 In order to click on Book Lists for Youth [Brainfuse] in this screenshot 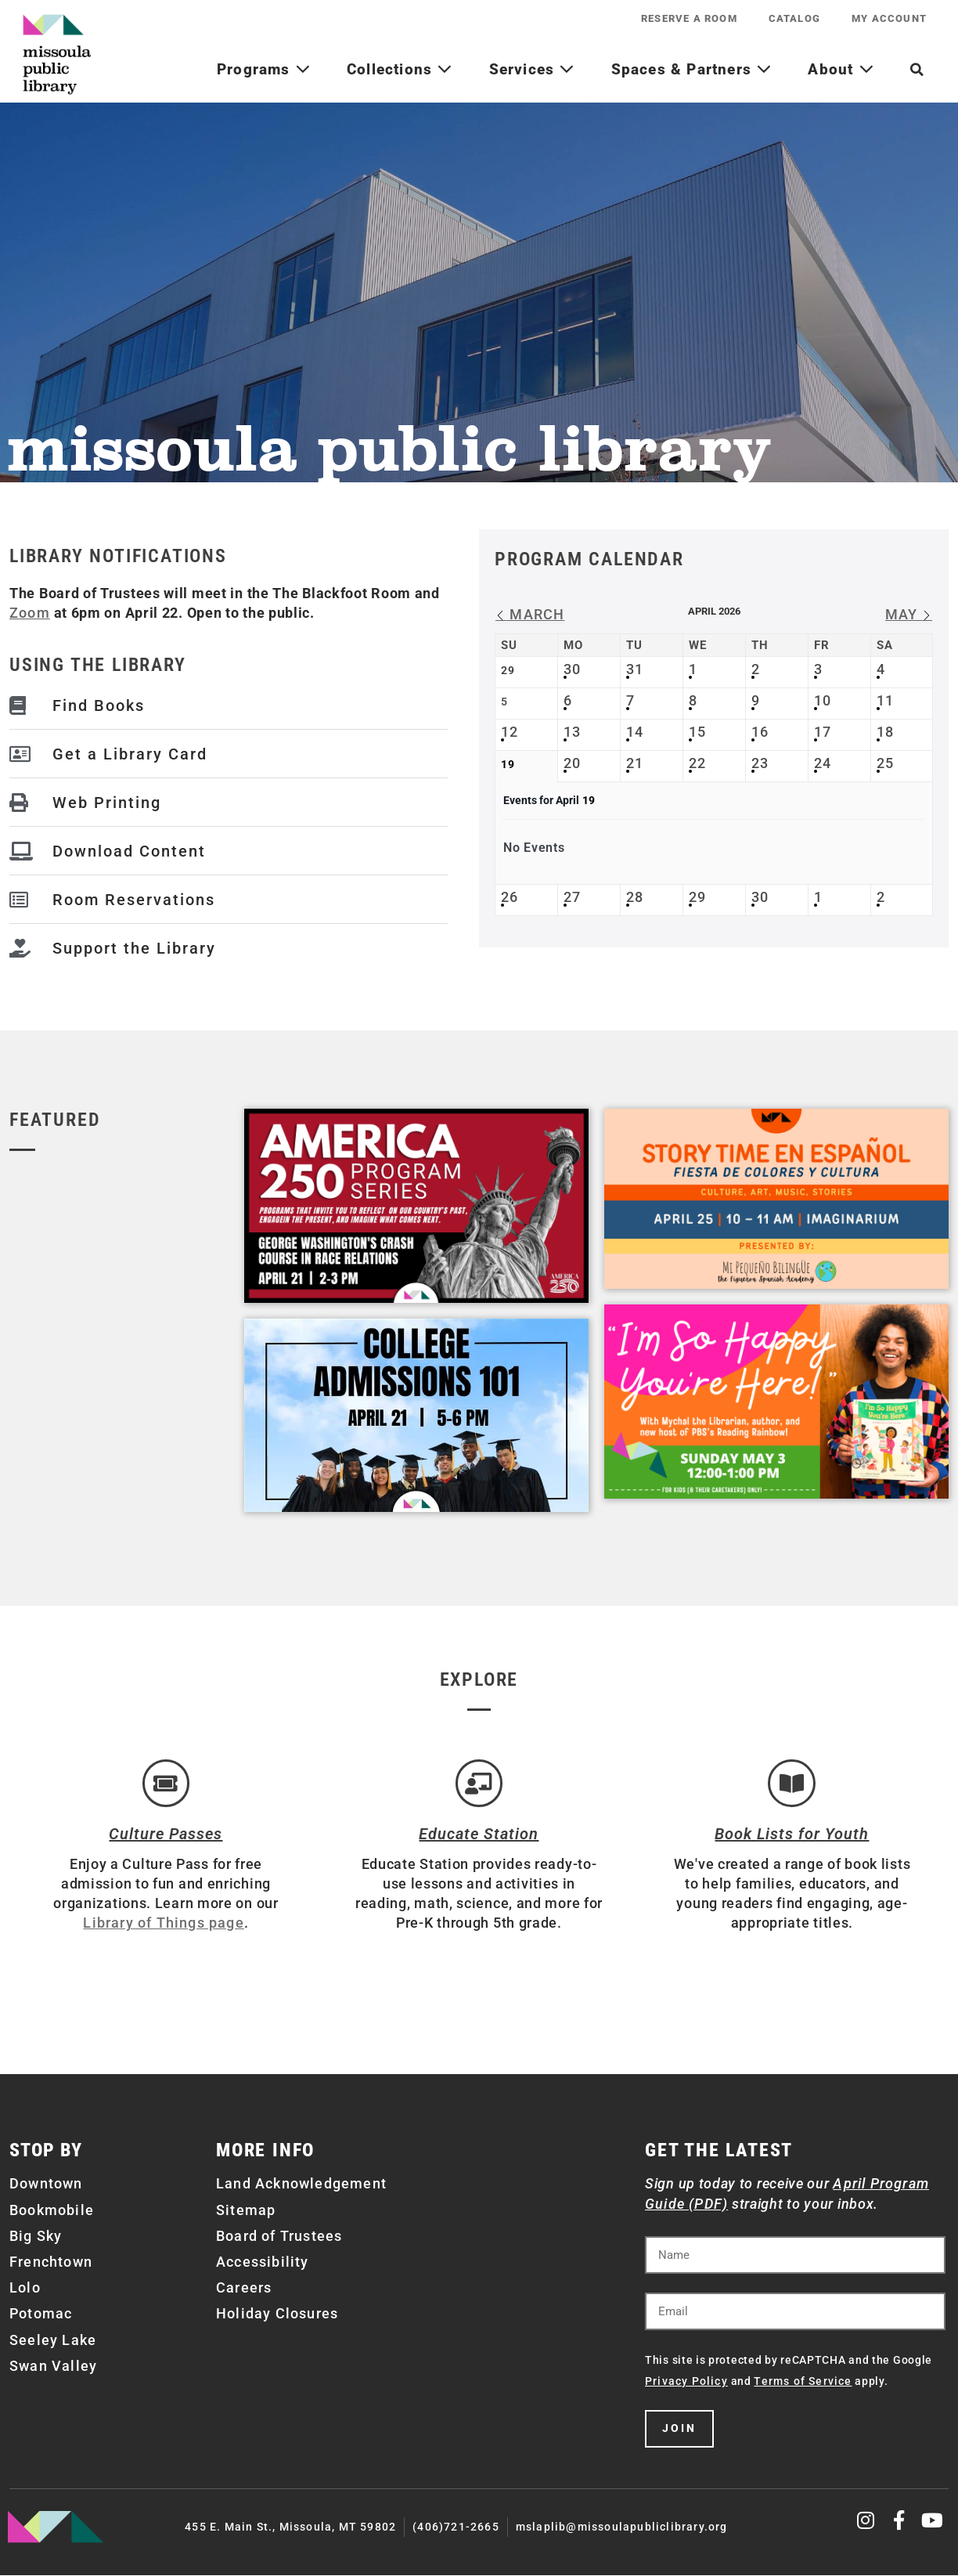, I will do `click(792, 1834)`.